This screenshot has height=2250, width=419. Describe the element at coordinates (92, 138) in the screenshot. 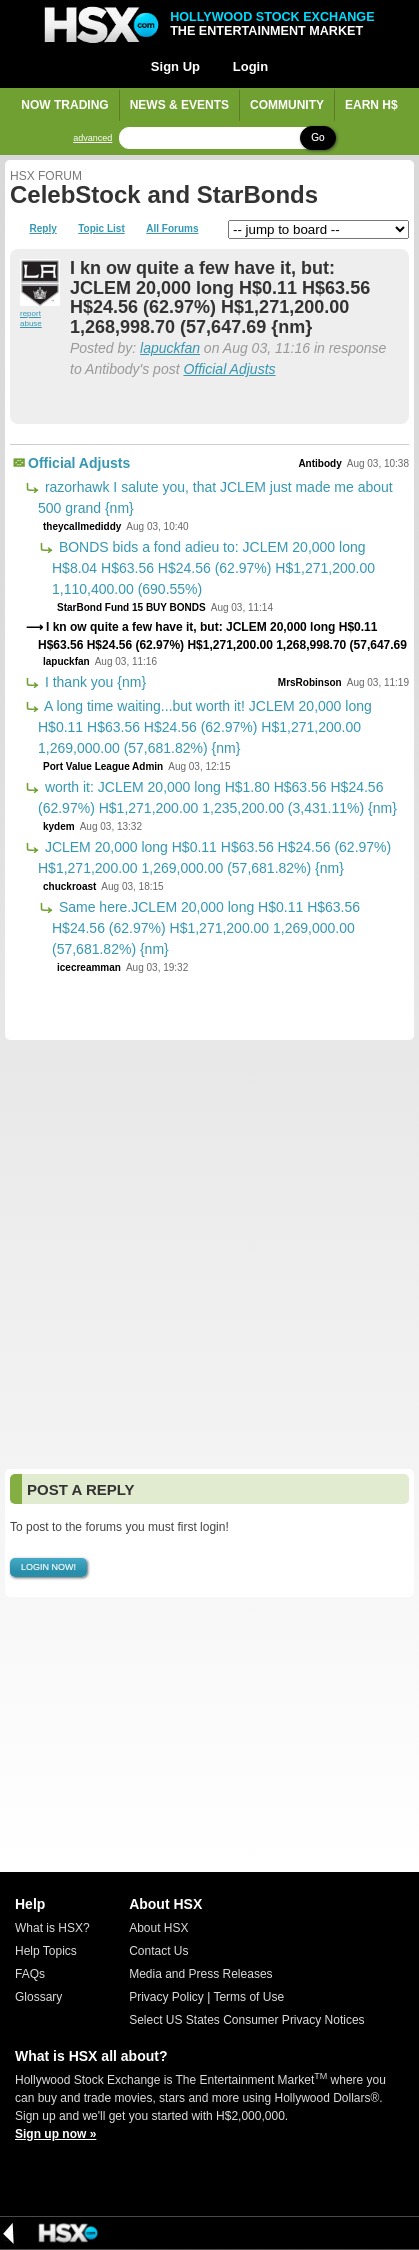

I see `advanced` at that location.